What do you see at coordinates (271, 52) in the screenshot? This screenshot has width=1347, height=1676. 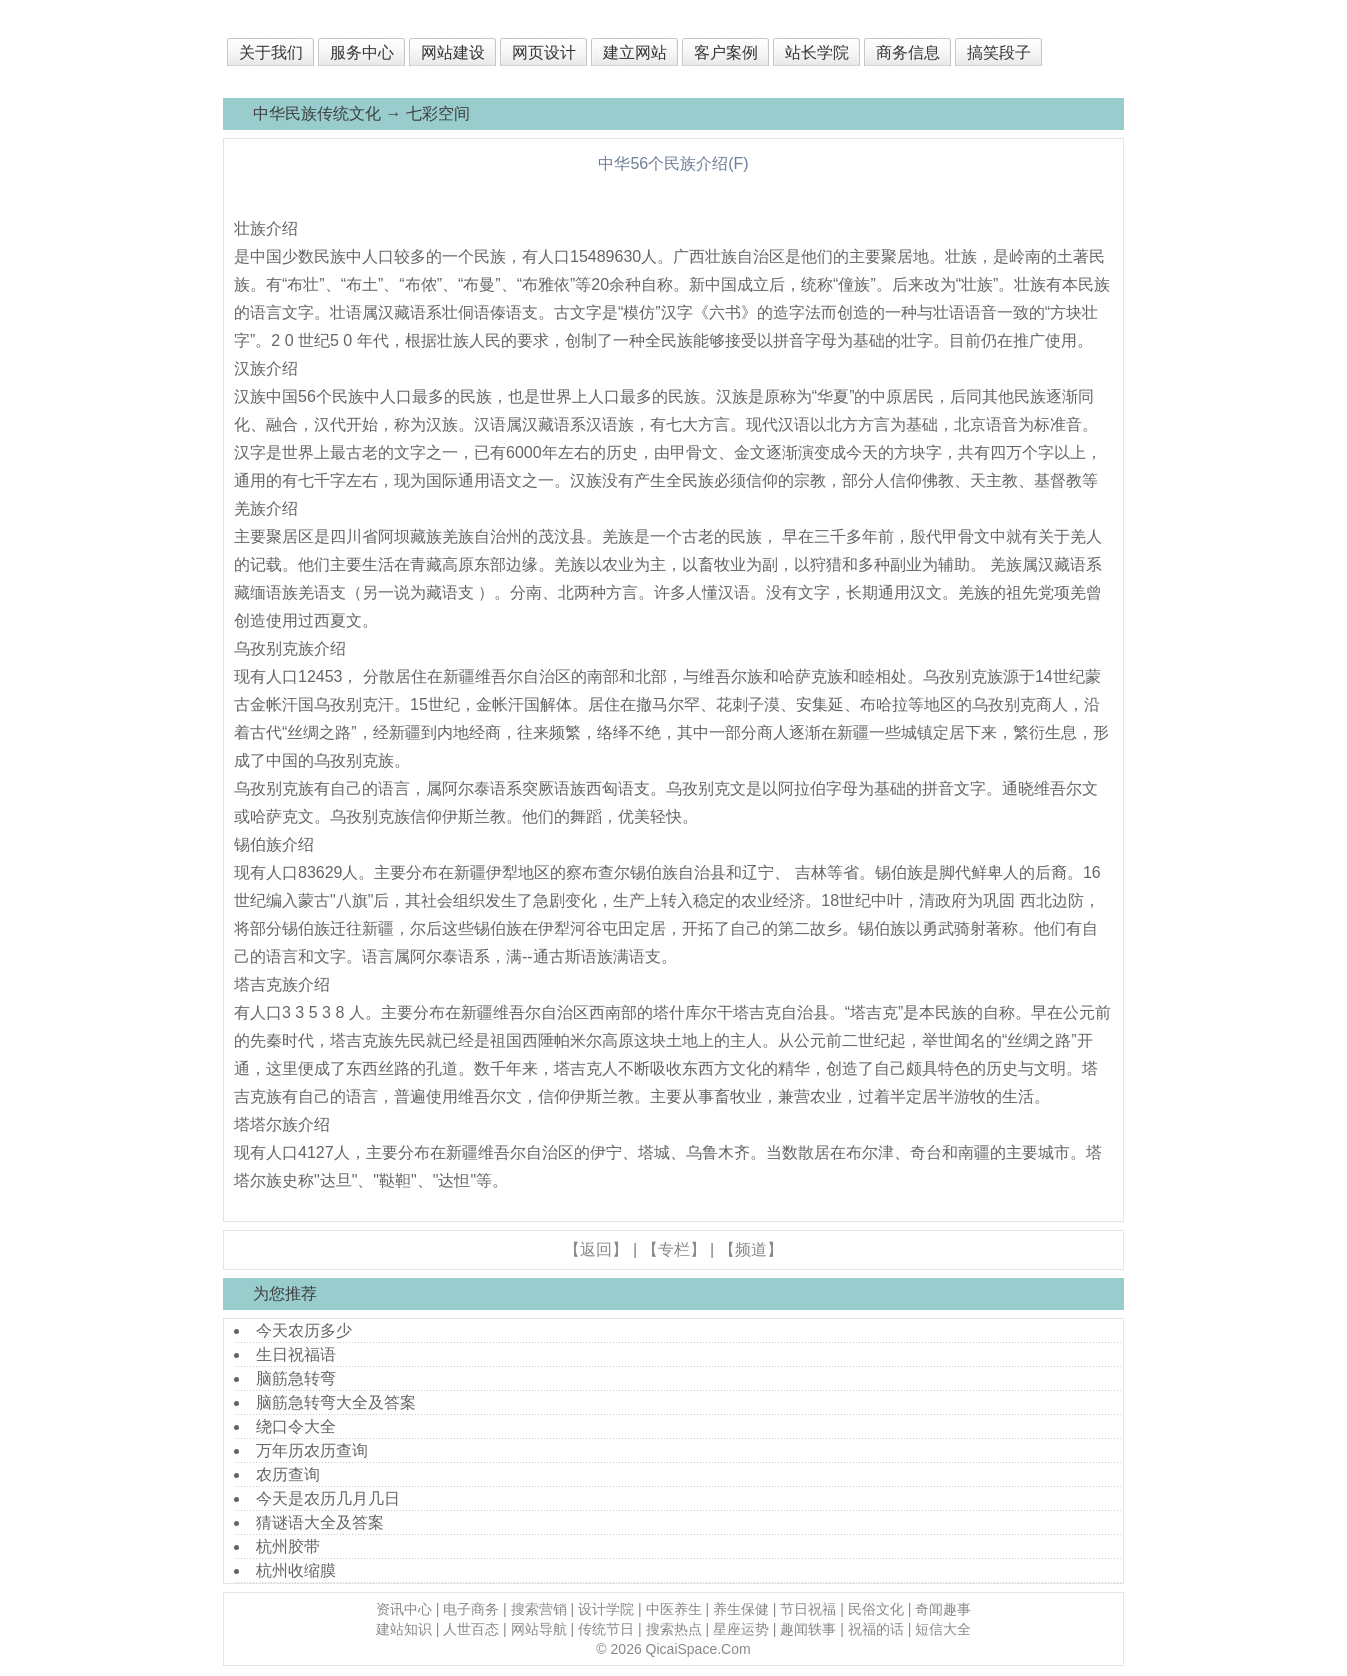 I see `关于我们` at bounding box center [271, 52].